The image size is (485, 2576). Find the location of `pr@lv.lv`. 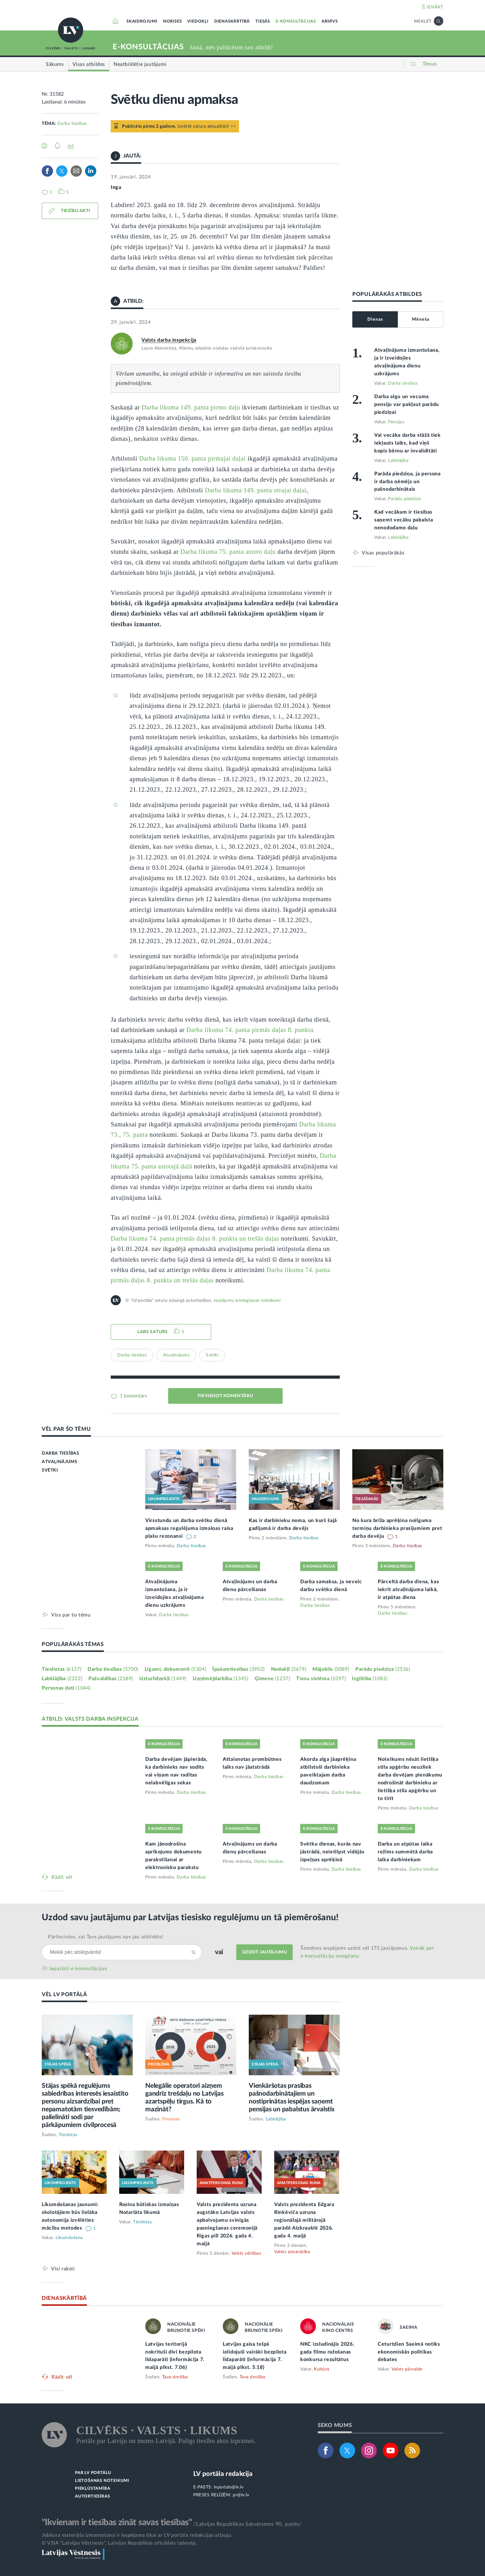

pr@lv.lv is located at coordinates (241, 2495).